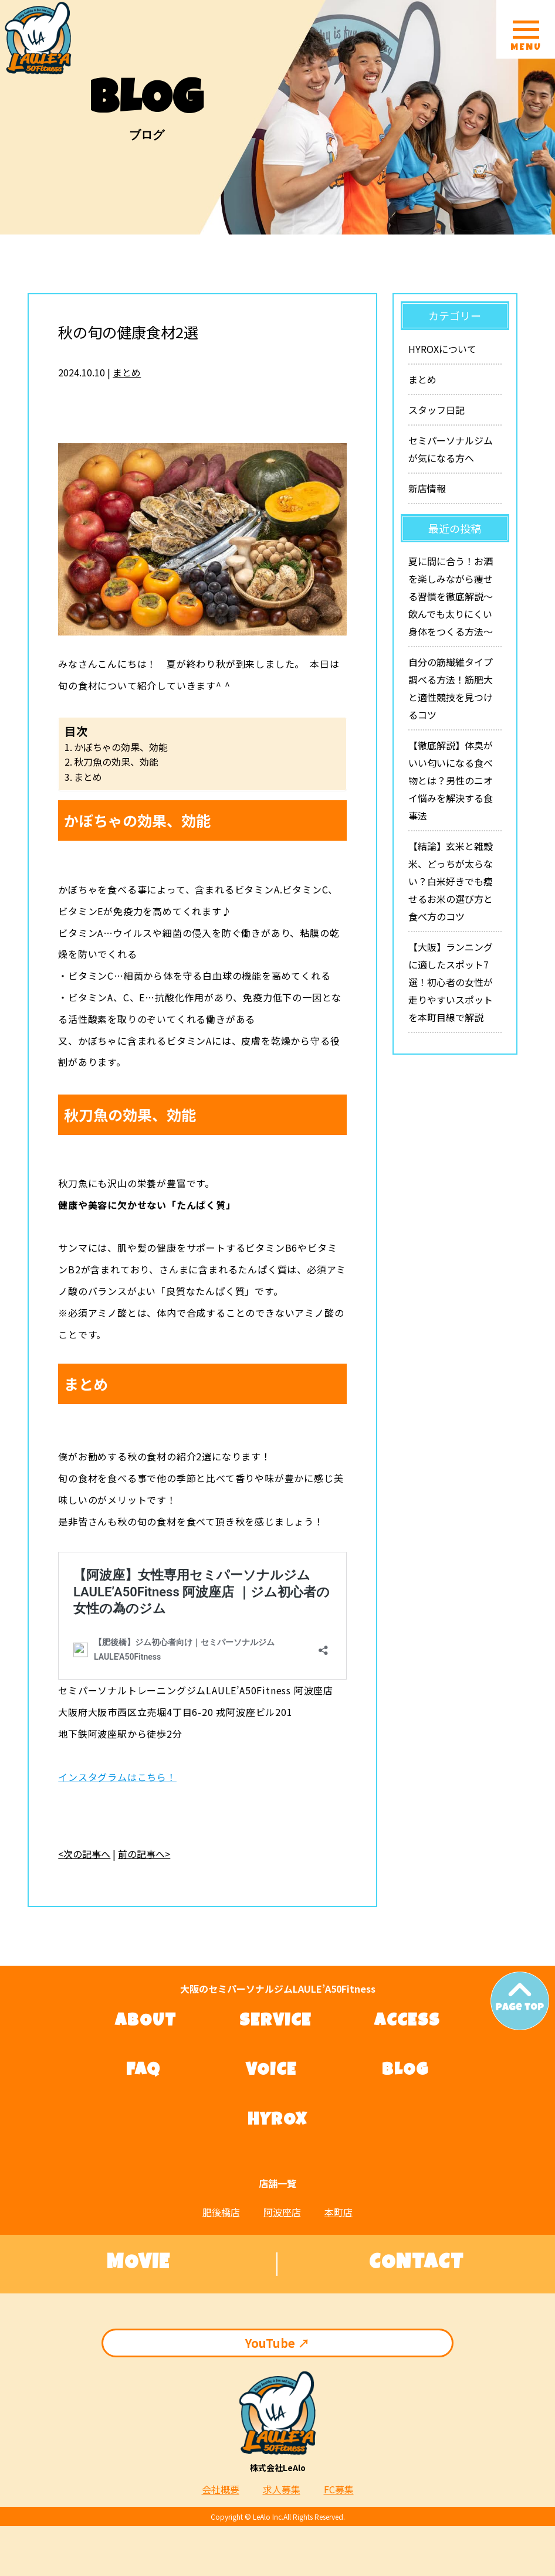 The image size is (555, 2576). I want to click on 前の記事へ>, so click(144, 1854).